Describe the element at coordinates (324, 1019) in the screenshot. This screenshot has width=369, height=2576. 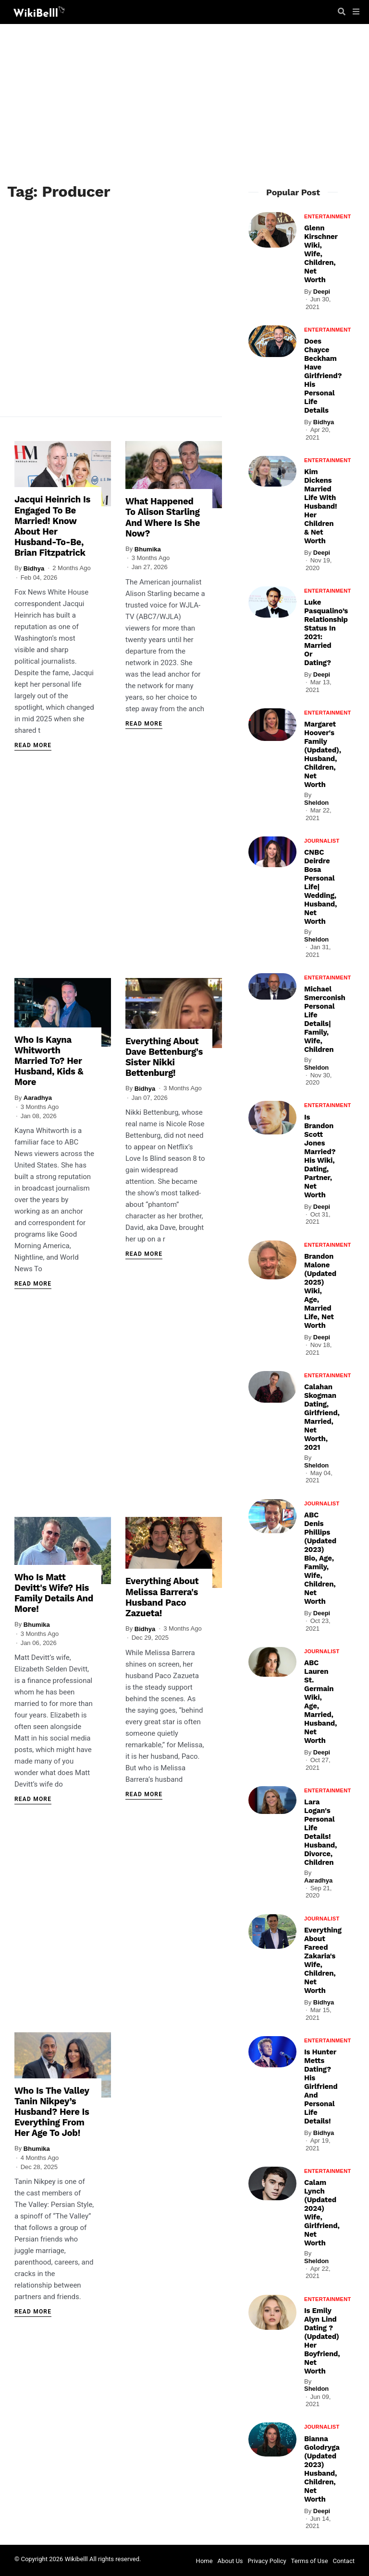
I see `Michael Smerconish Personal Life Details| Family, Wife, Children` at that location.